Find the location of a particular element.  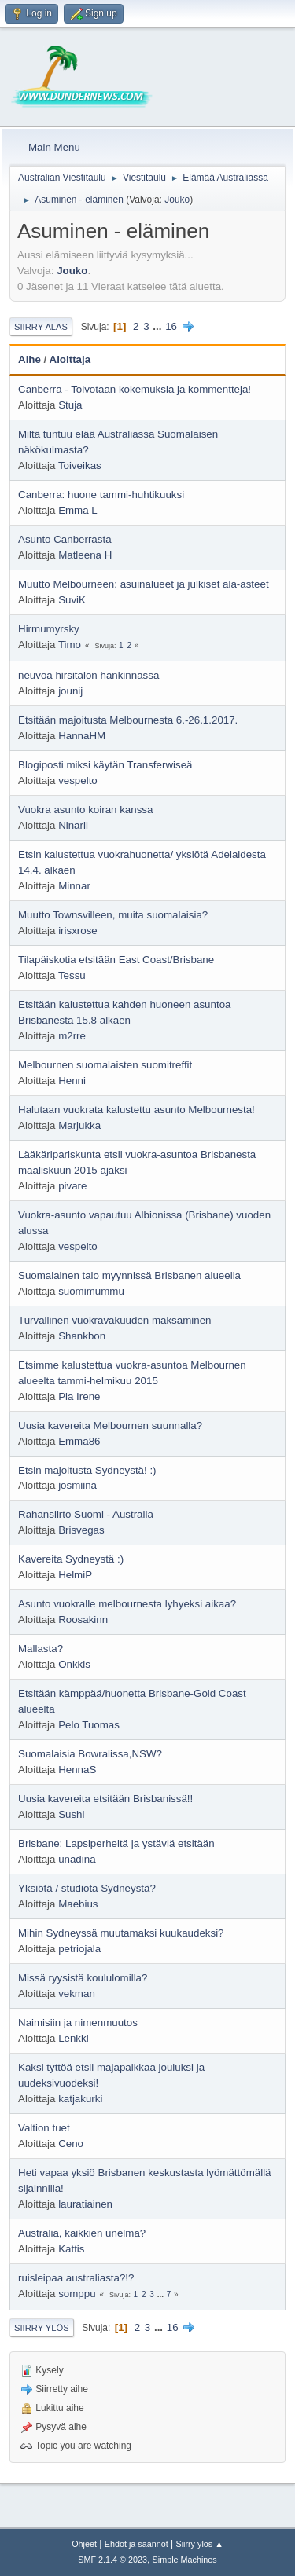

Ninarii is located at coordinates (73, 825).